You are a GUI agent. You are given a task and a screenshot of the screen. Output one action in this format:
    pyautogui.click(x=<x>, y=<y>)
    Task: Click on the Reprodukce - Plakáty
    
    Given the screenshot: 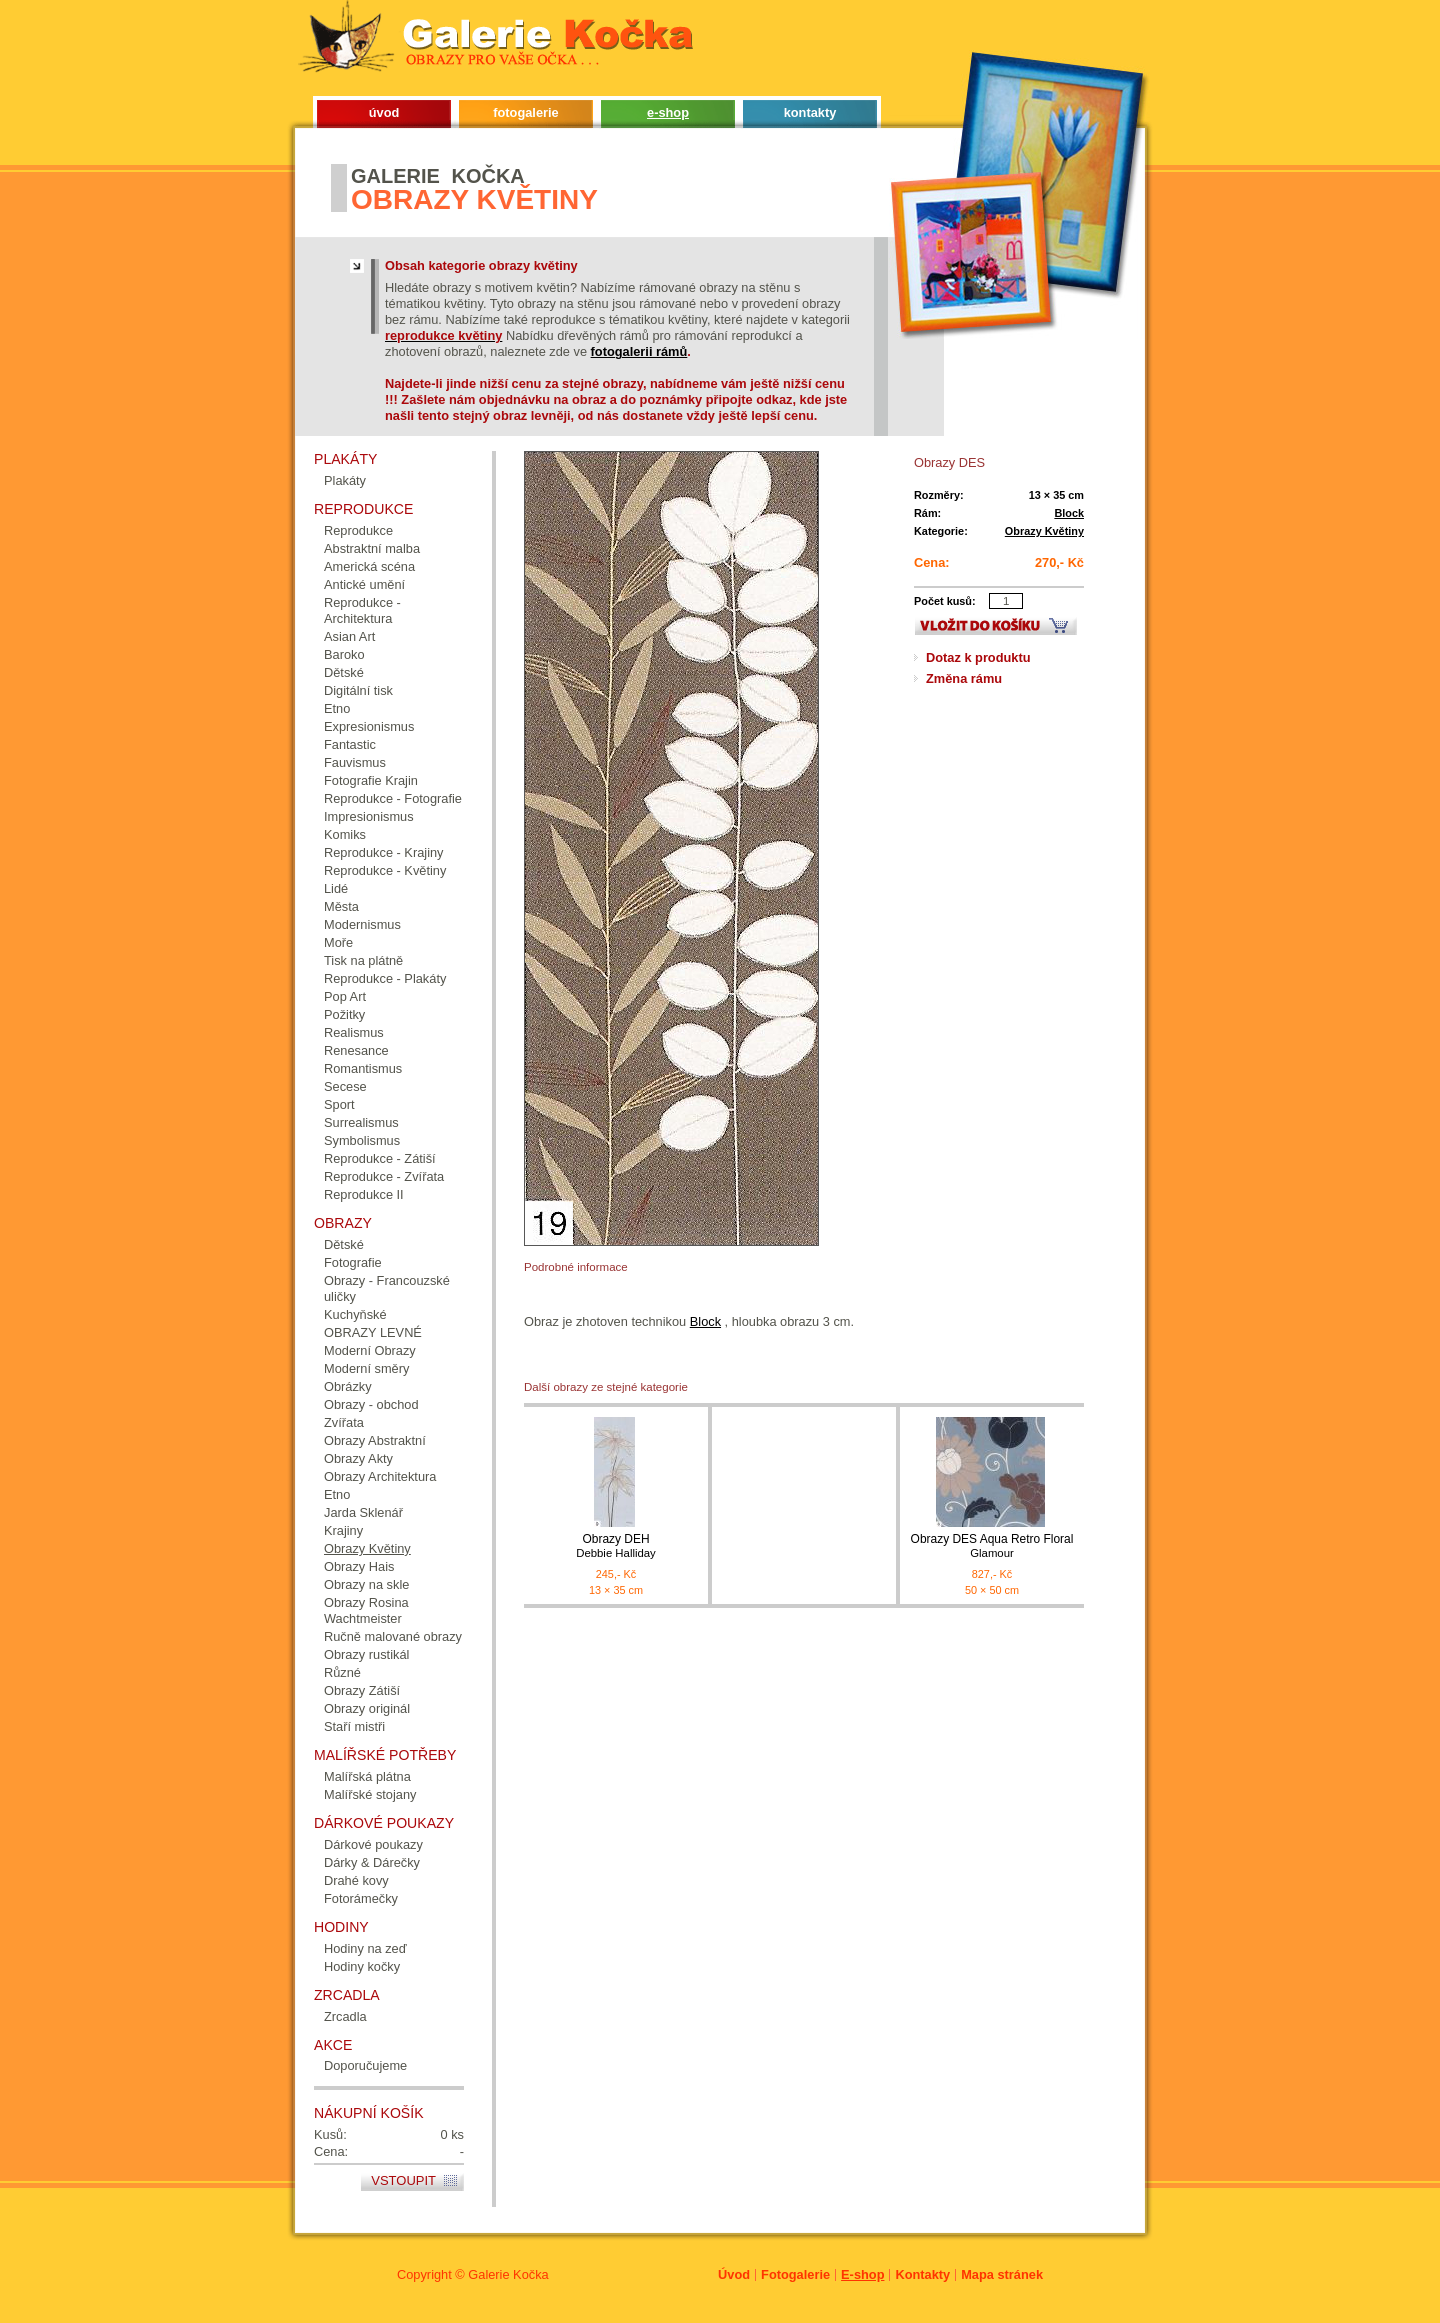 What is the action you would take?
    pyautogui.click(x=385, y=978)
    